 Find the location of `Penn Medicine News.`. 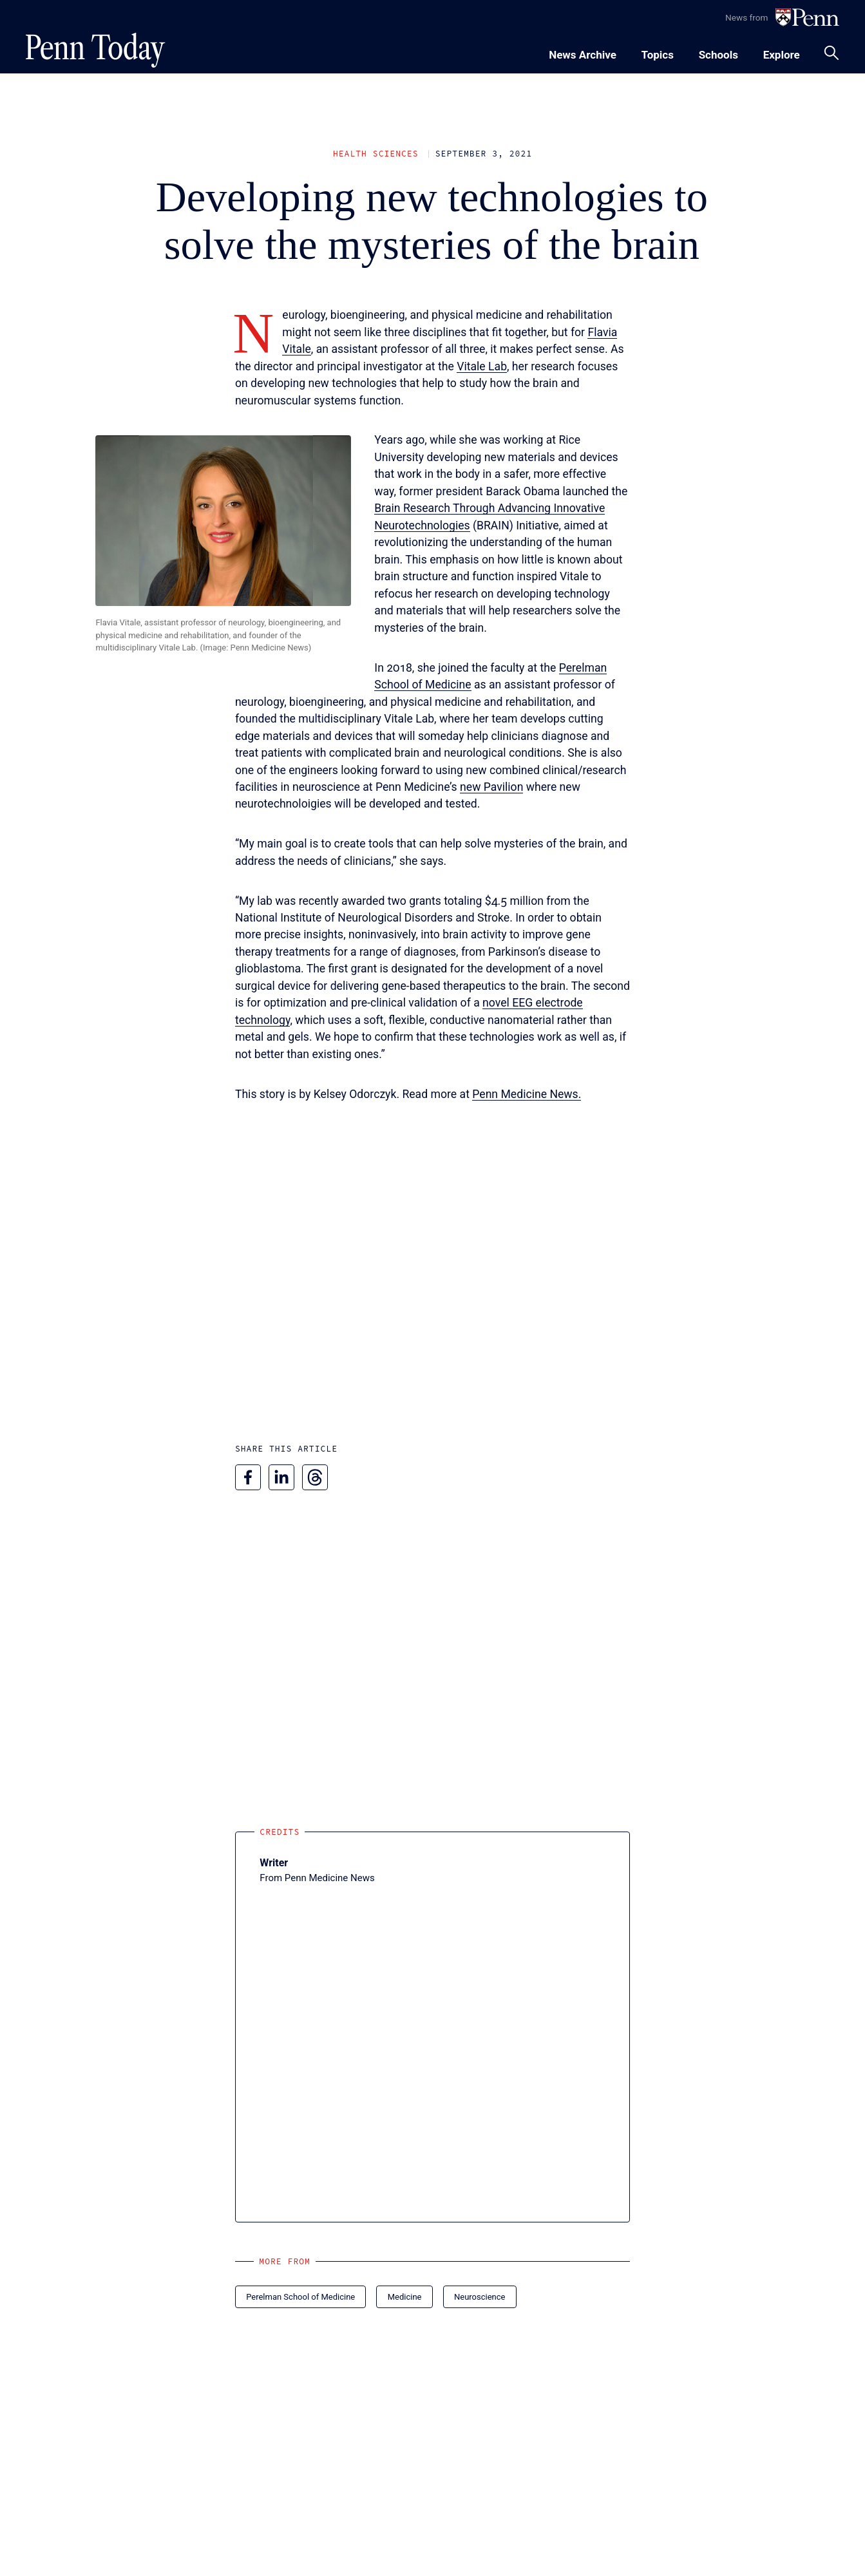

Penn Medicine News. is located at coordinates (526, 1094).